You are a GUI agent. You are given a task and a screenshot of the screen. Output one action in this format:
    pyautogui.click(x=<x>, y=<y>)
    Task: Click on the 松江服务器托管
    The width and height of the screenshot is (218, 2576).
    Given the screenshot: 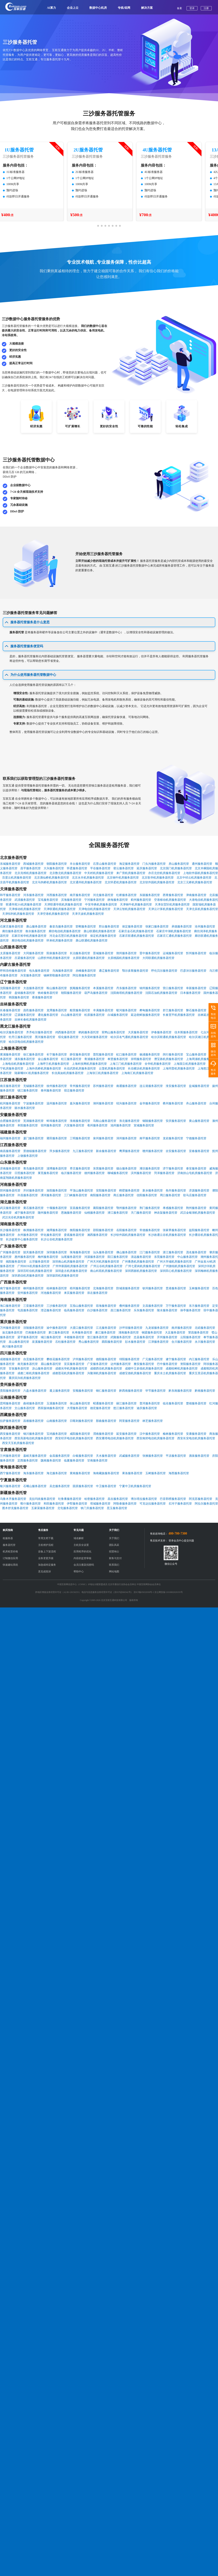 What is the action you would take?
    pyautogui.click(x=71, y=1058)
    